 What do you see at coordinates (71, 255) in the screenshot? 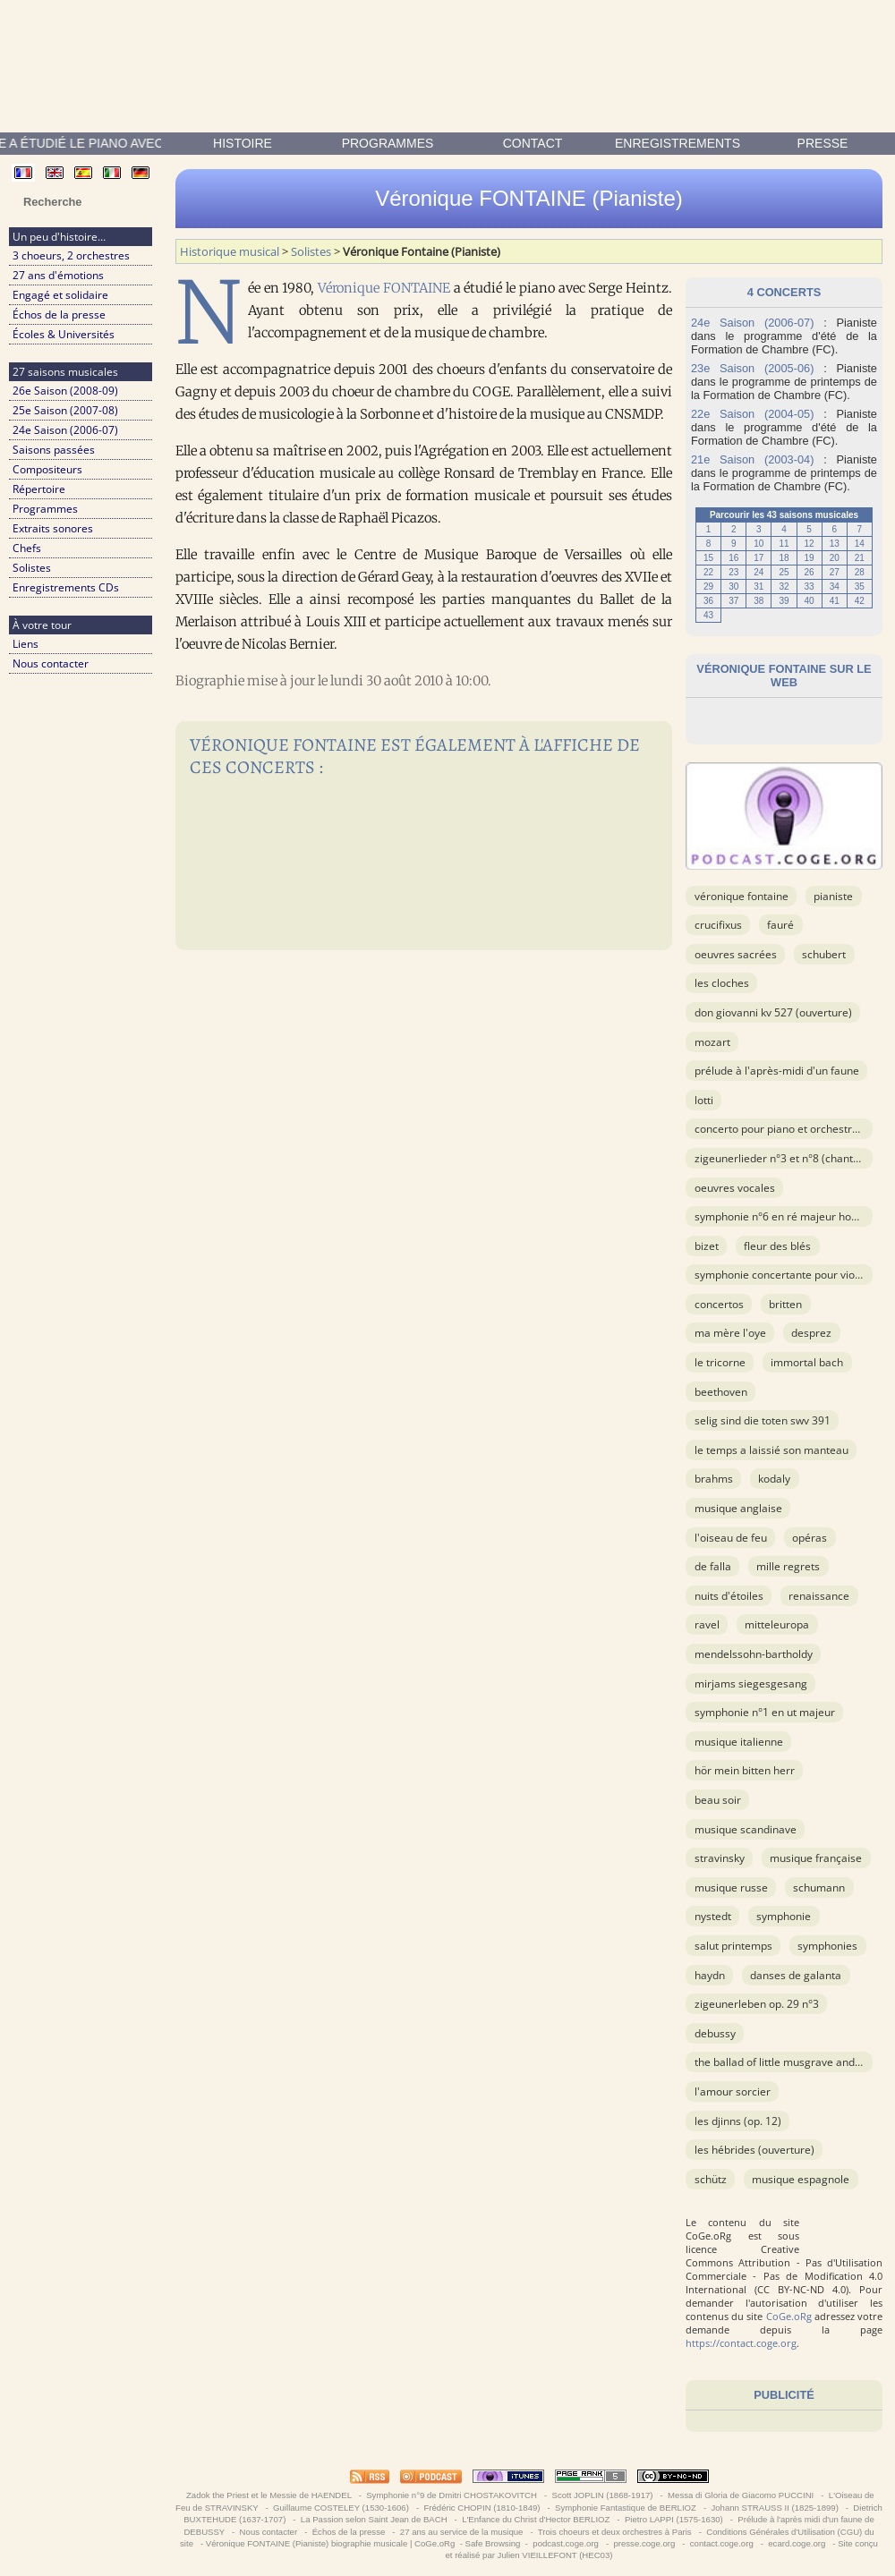
I see `3 choeurs, 2 orchestres` at bounding box center [71, 255].